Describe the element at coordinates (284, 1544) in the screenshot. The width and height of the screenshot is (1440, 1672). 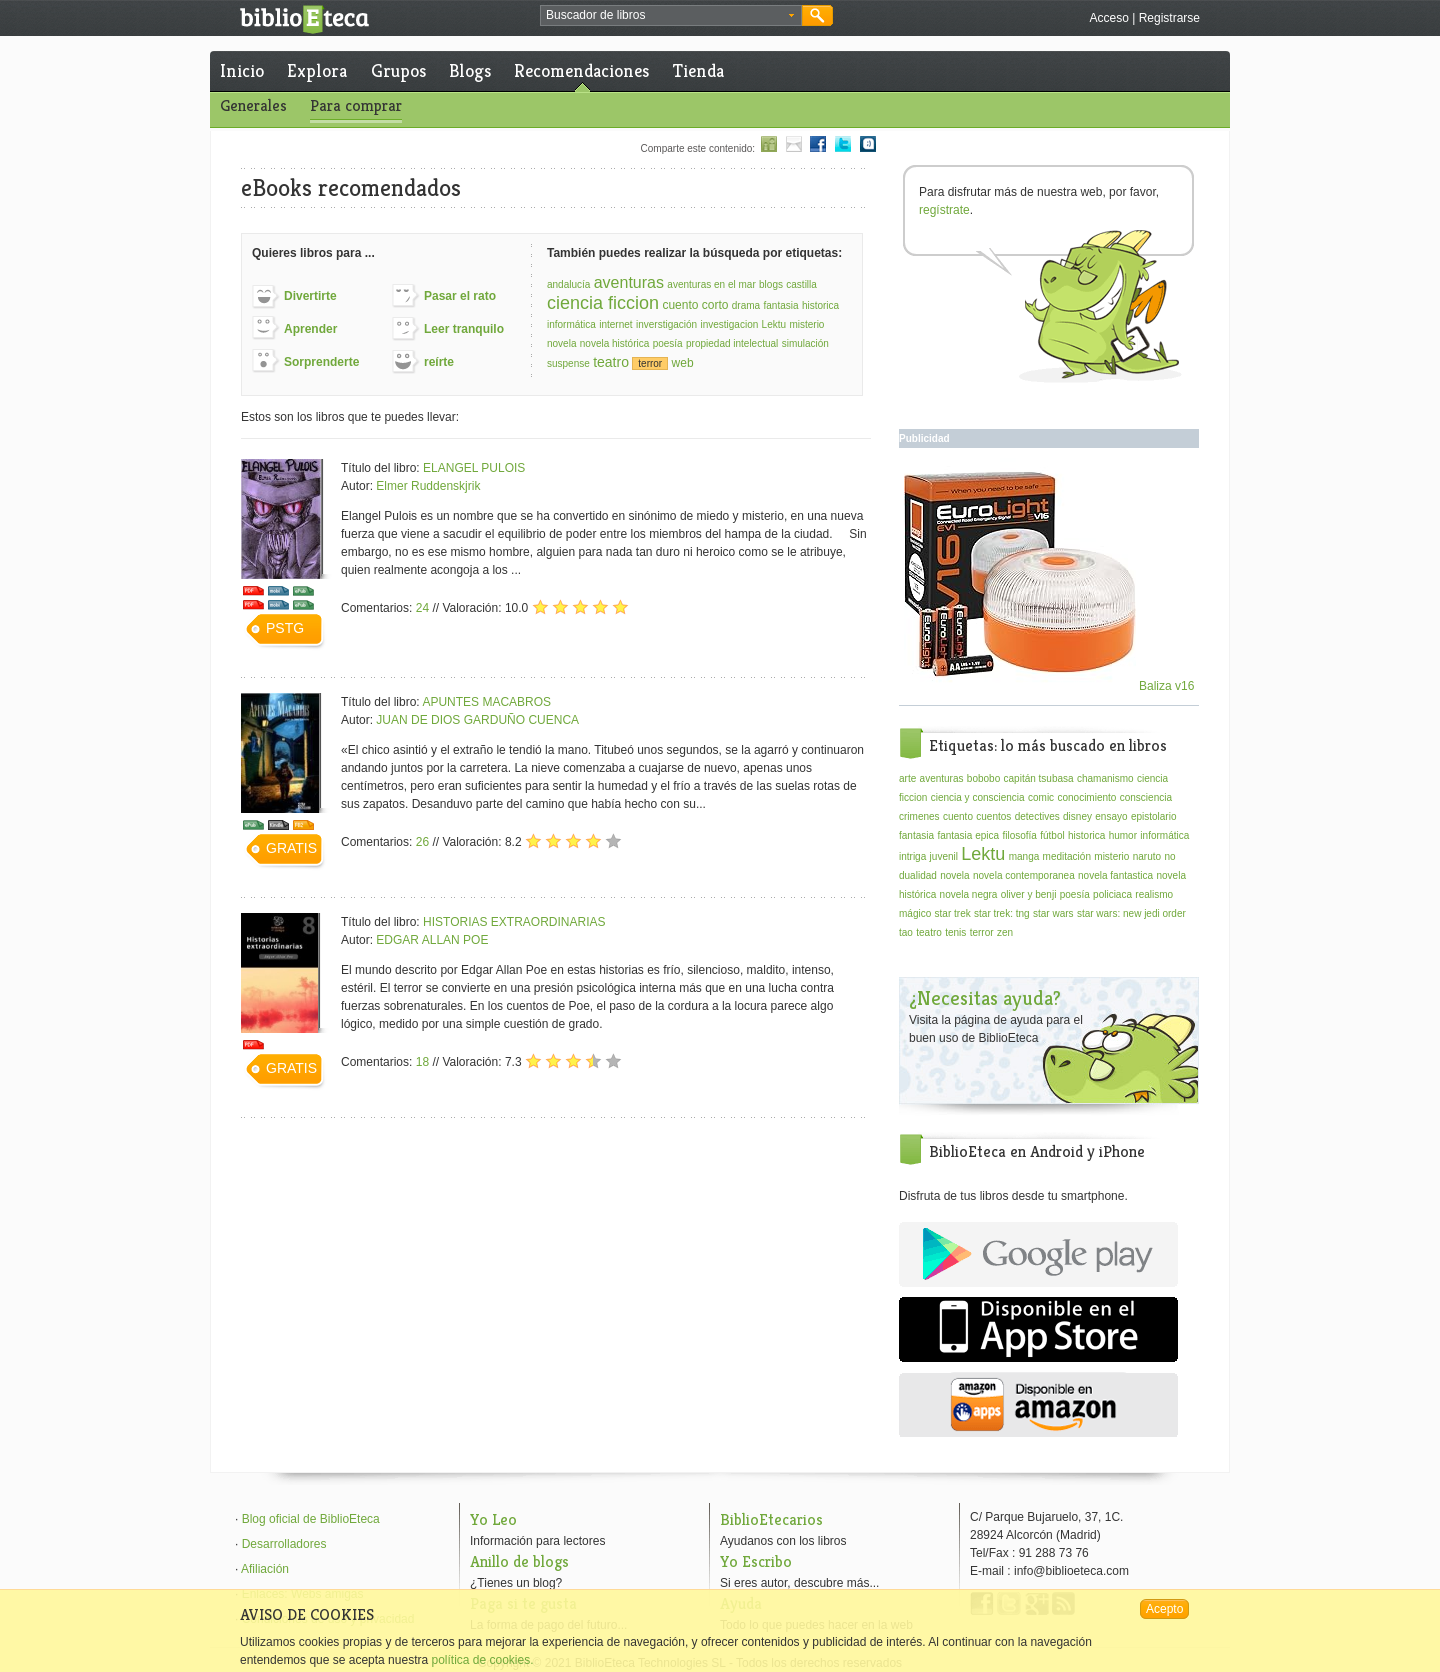
I see `Desarrolladores` at that location.